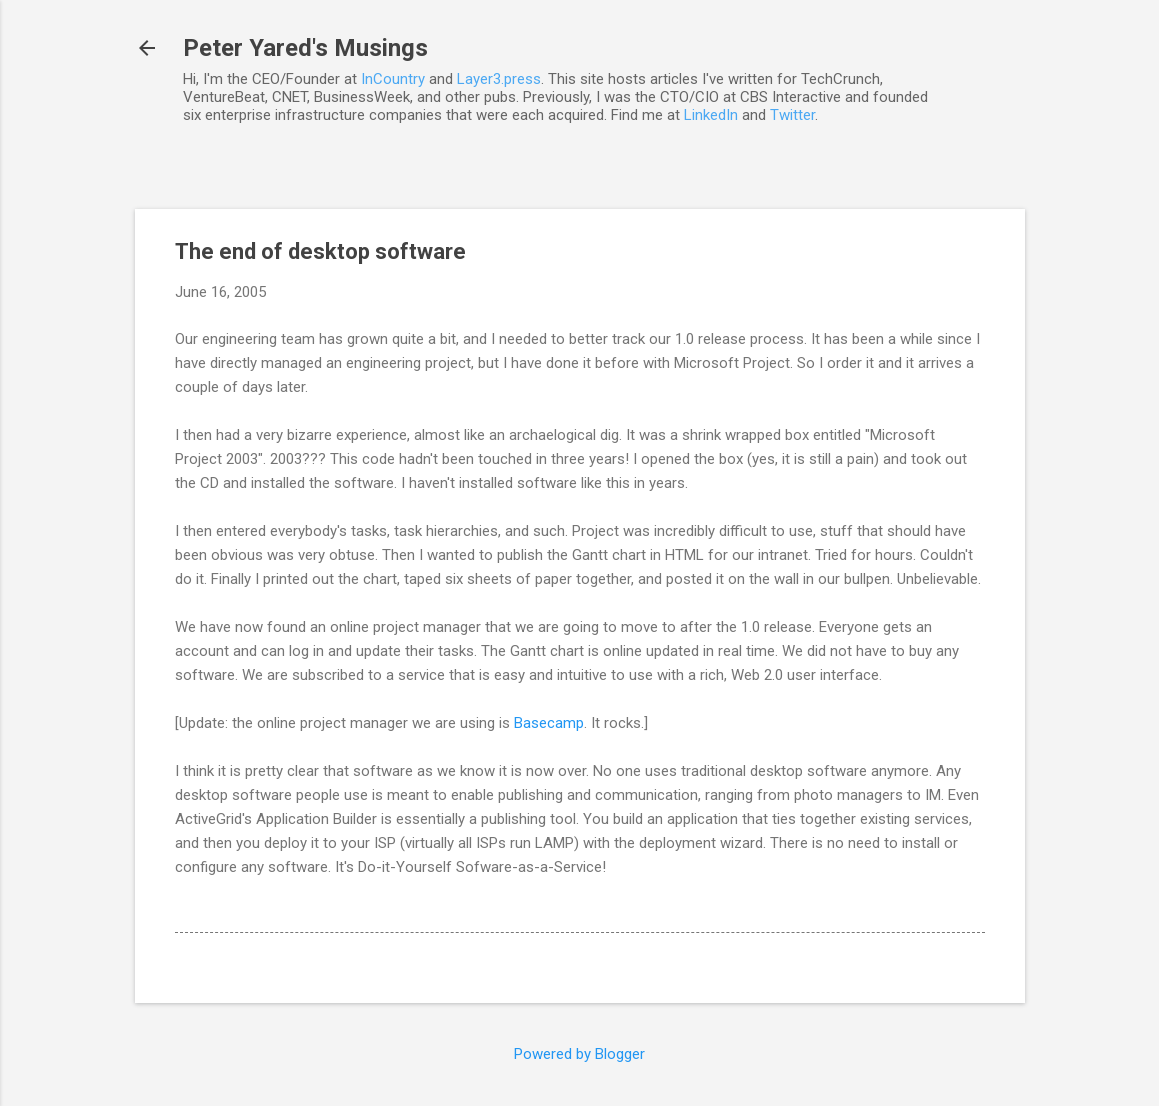  What do you see at coordinates (499, 79) in the screenshot?
I see `Layer3.press` at bounding box center [499, 79].